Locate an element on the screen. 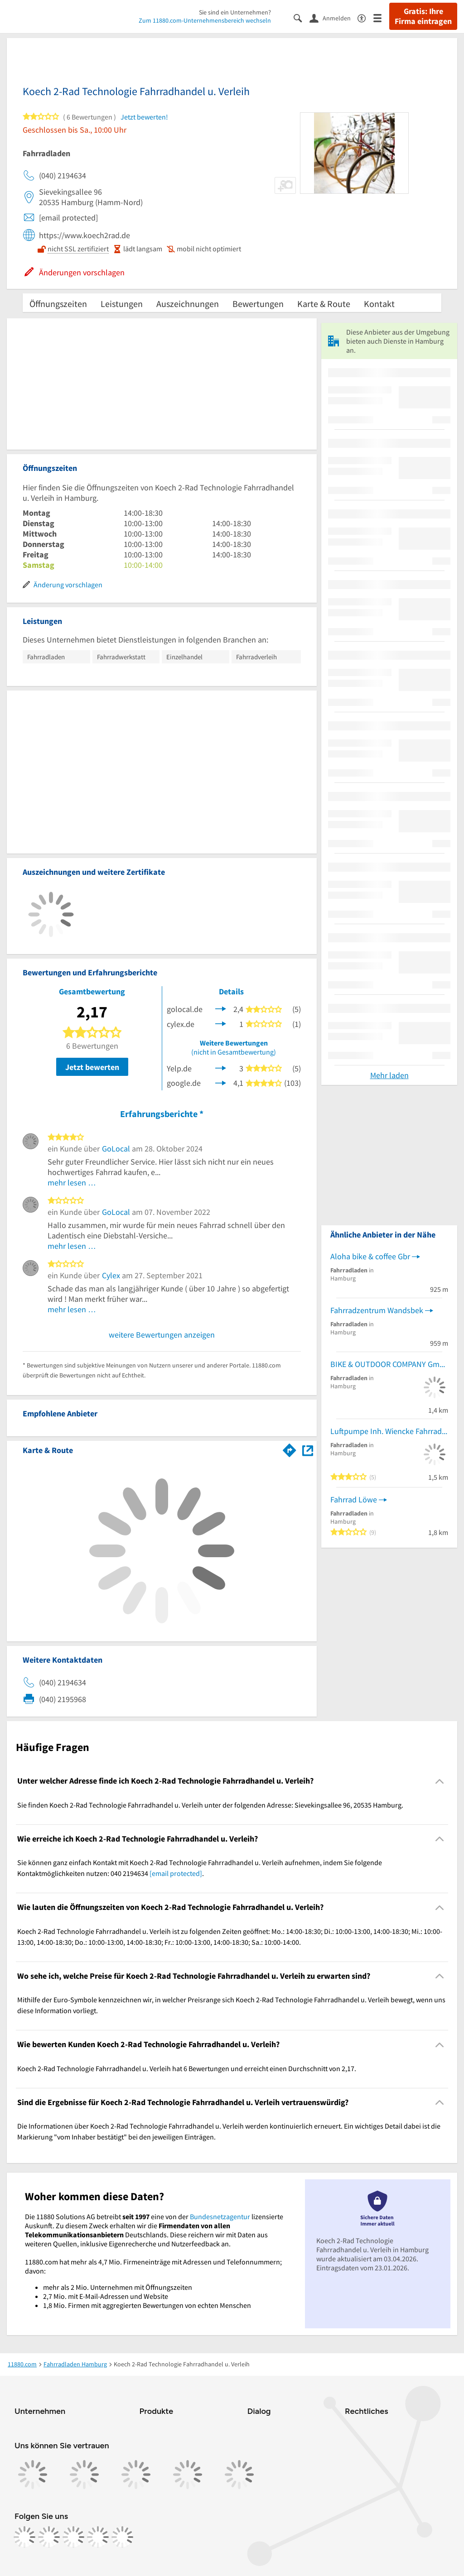 This screenshot has width=464, height=2576. [https://de.linkedin.com/company/11880-internet-services-ag] is located at coordinates (98, 2537).